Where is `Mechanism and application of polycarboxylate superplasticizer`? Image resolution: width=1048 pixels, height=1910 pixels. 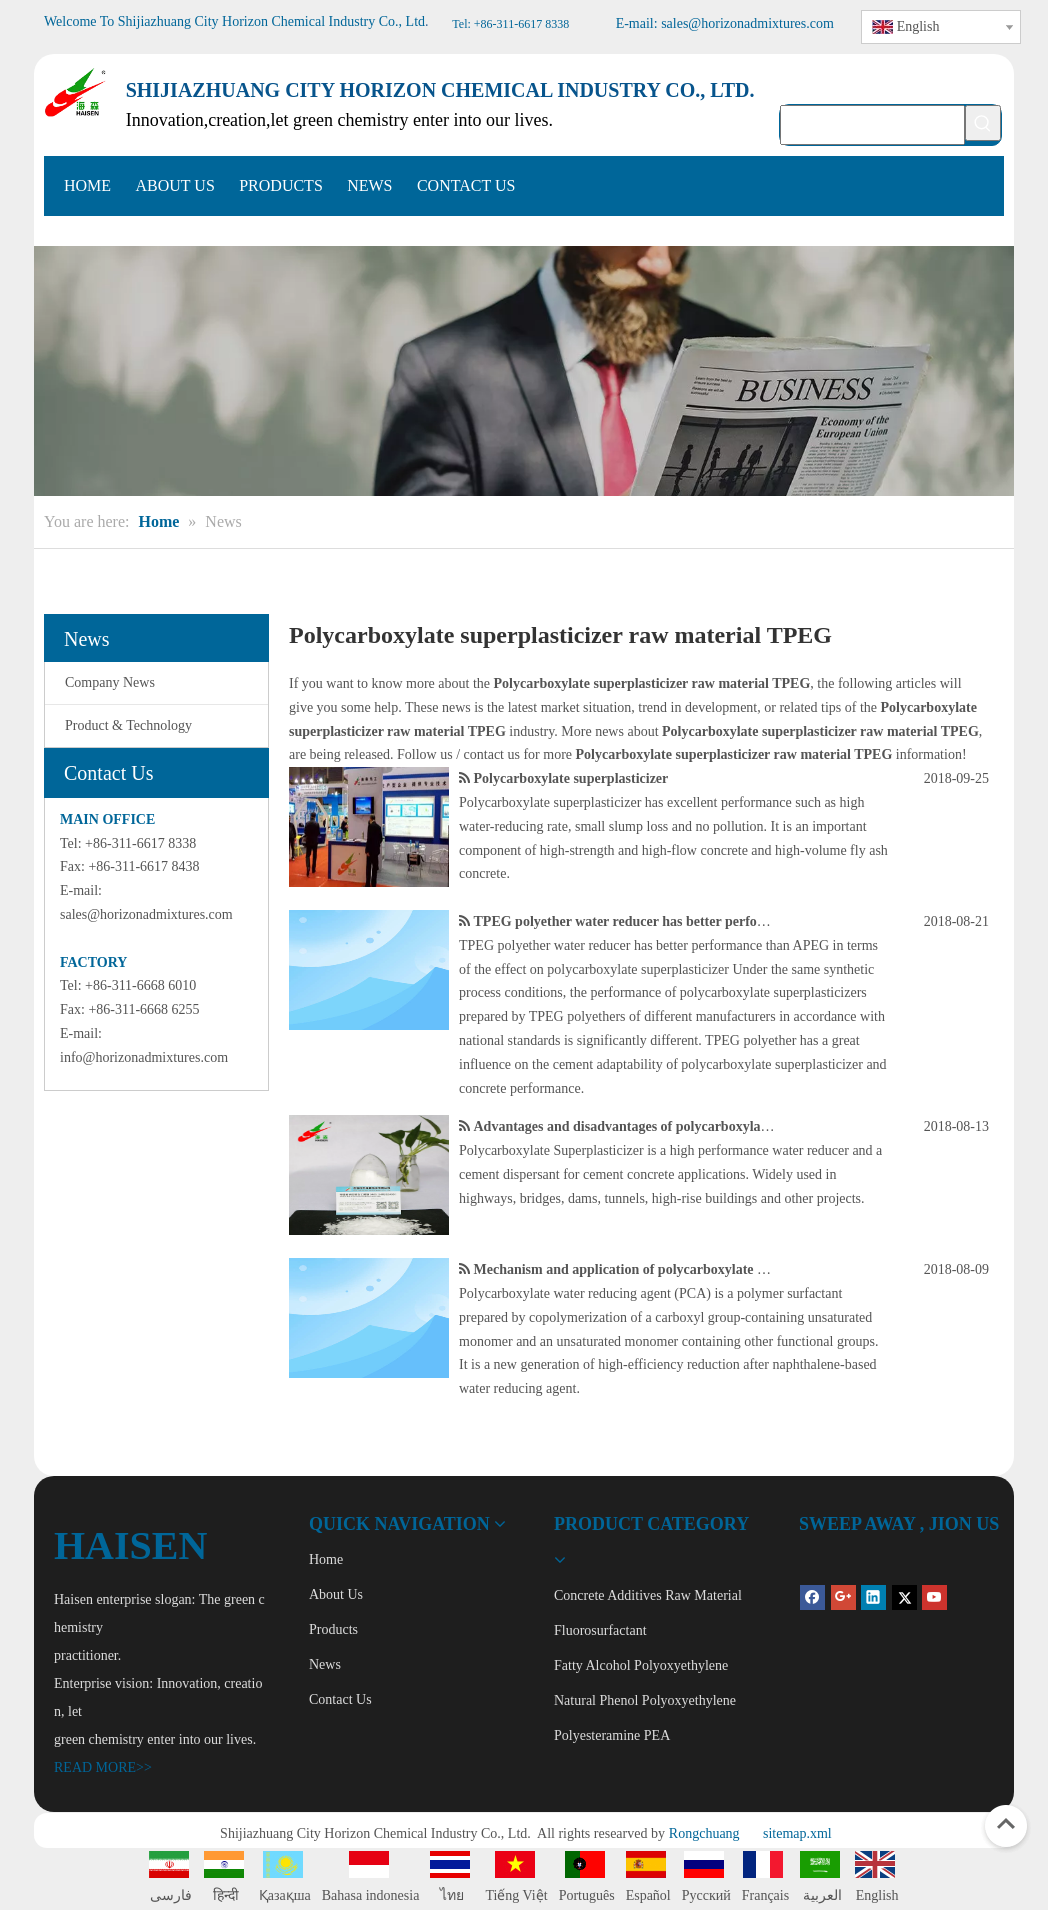 Mechanism and application of polycarboxylate superplasticizer is located at coordinates (663, 1269).